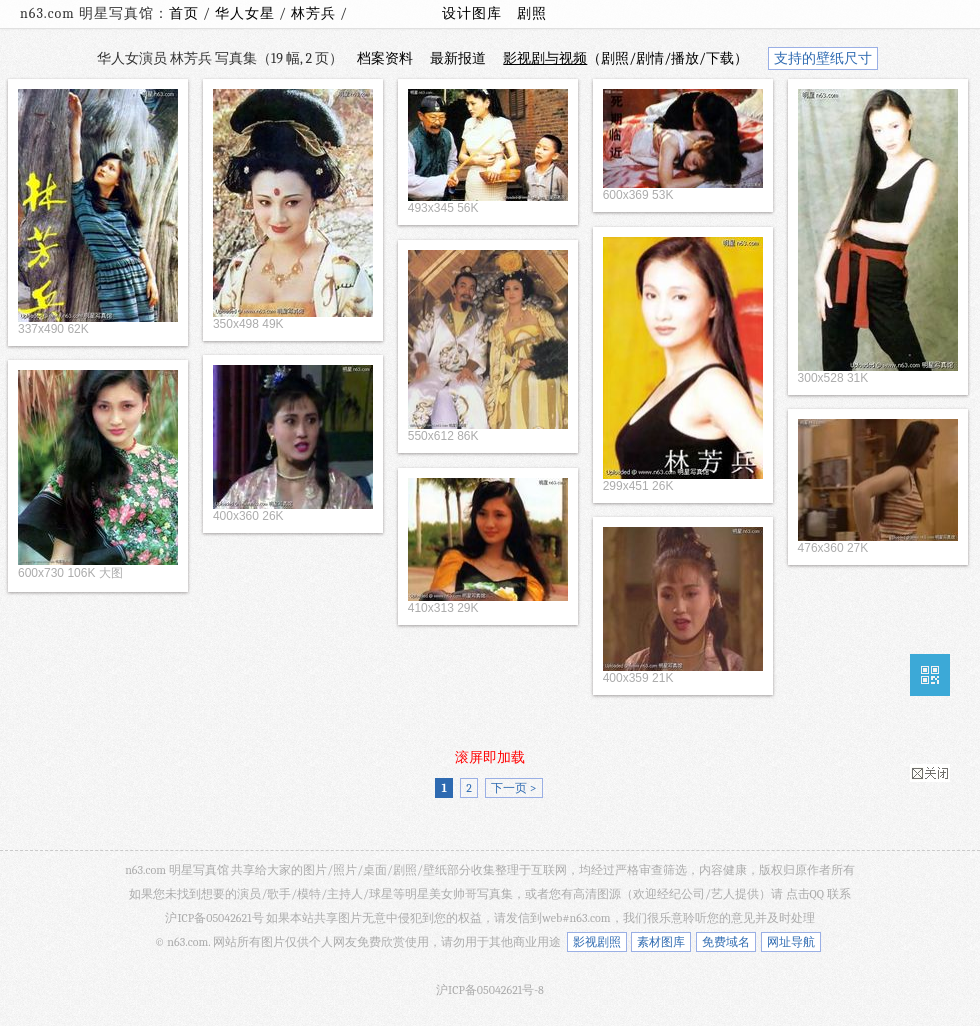  Describe the element at coordinates (625, 58) in the screenshot. I see `（剧照/剧情/播放/下载）` at that location.